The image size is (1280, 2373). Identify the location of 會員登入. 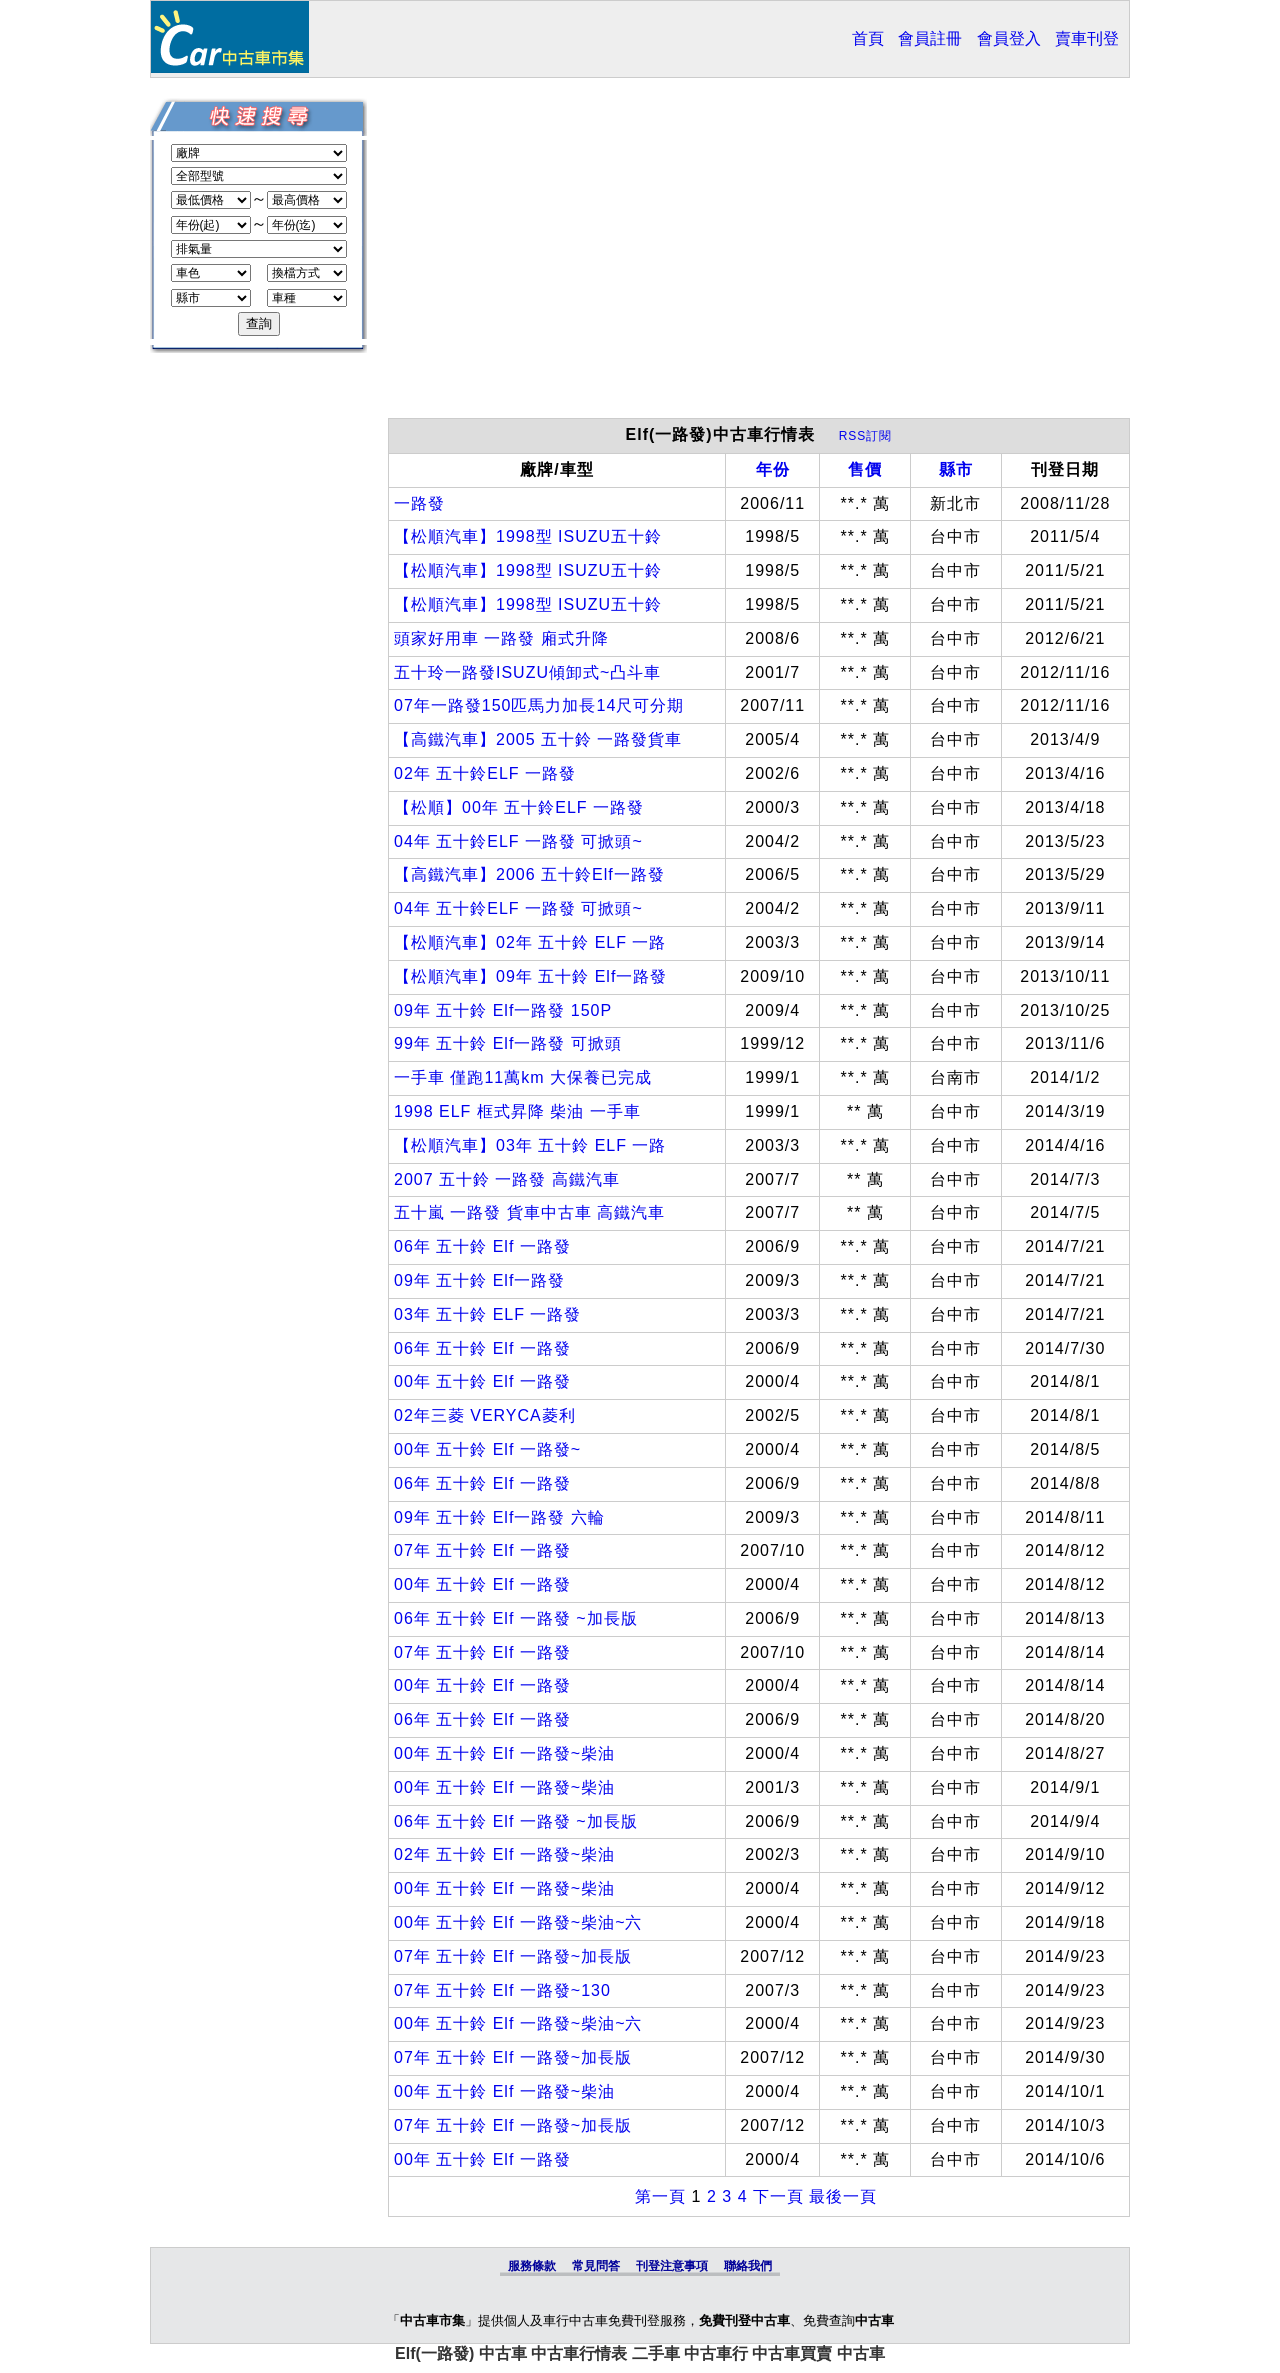
(1009, 38).